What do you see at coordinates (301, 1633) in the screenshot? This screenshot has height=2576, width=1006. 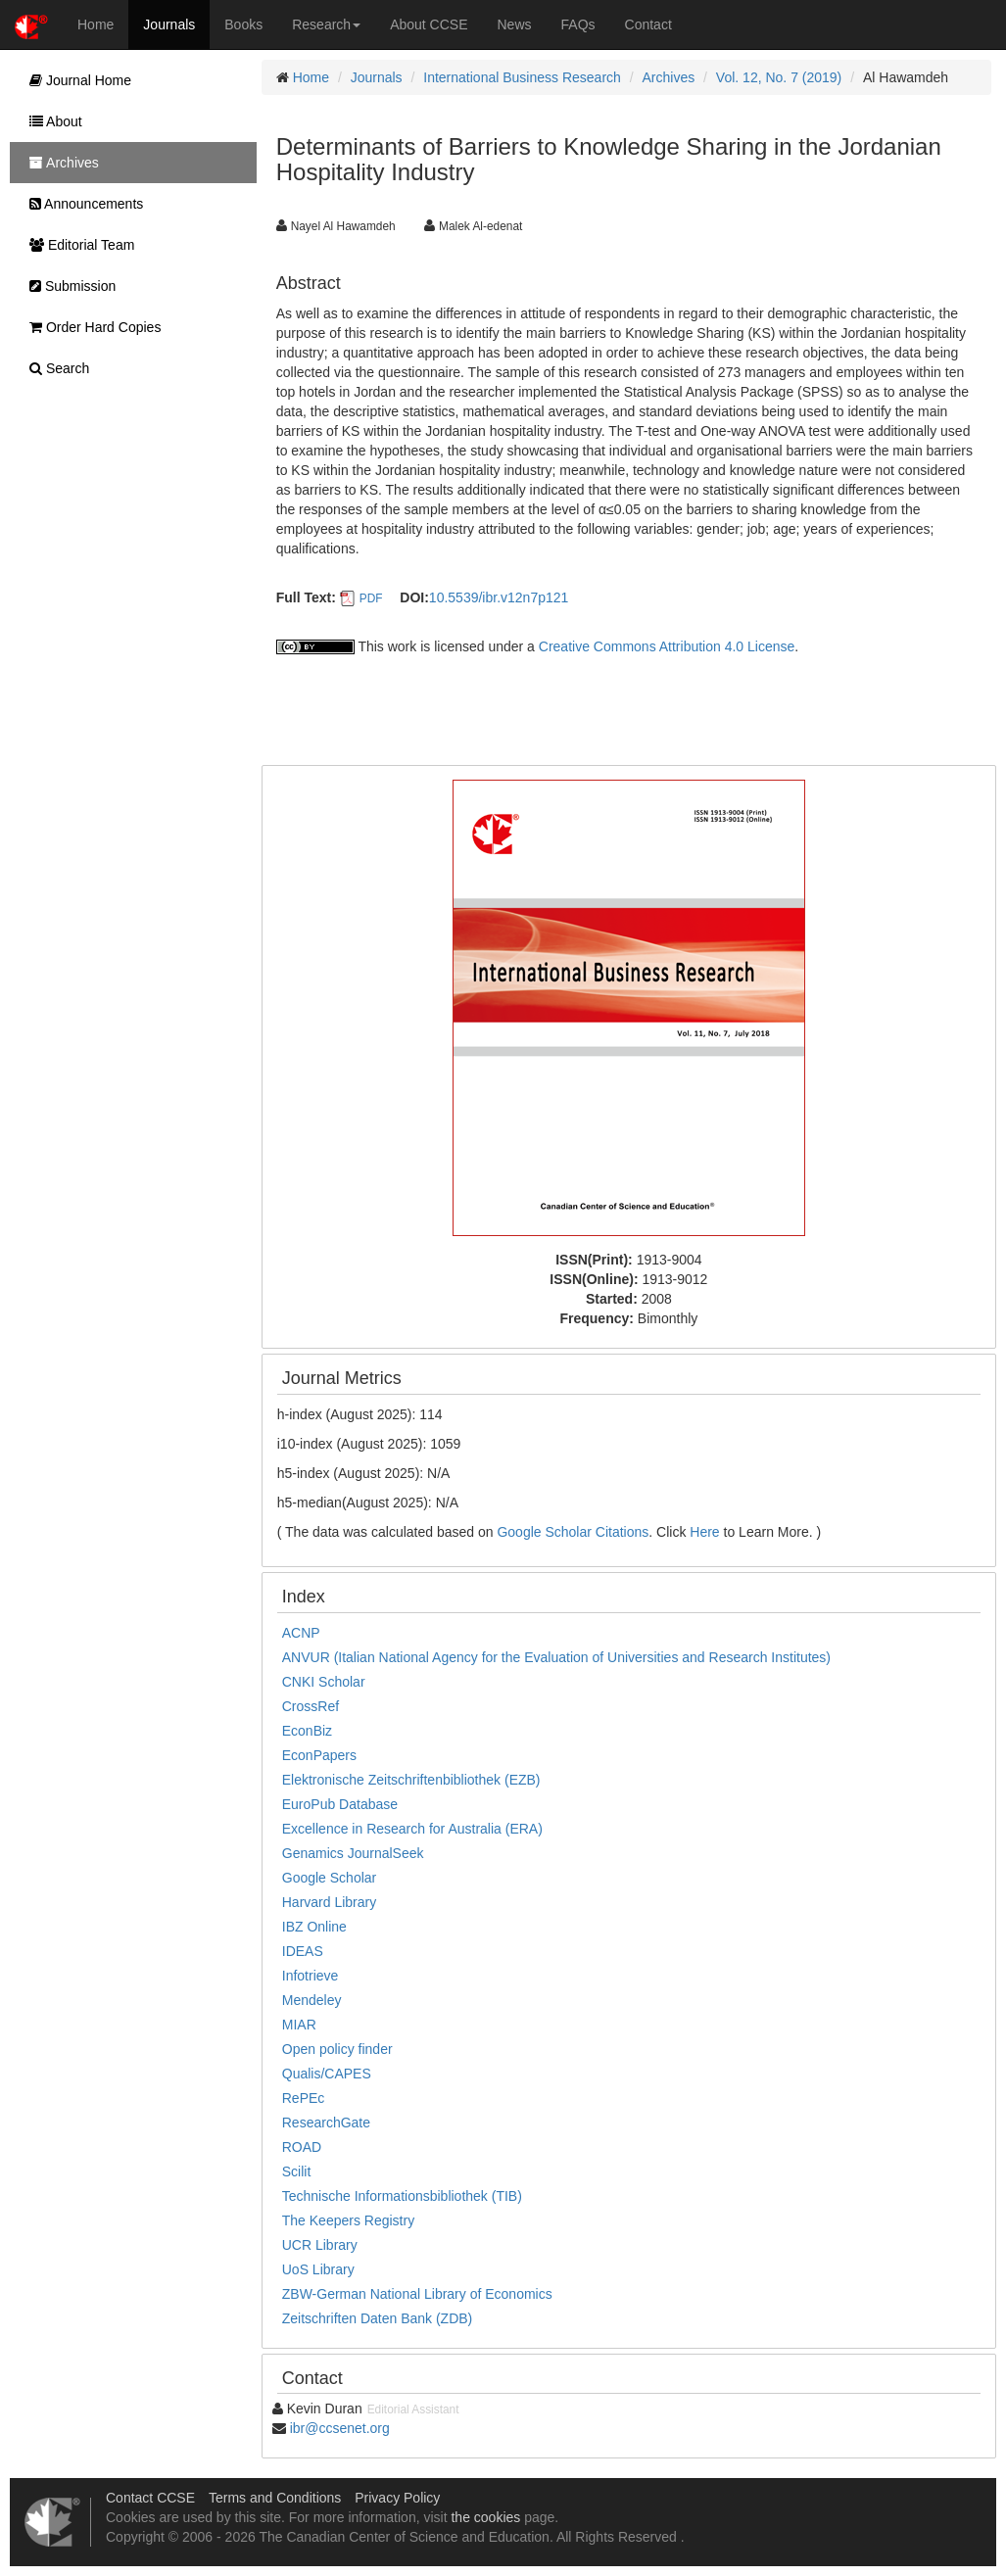 I see `ACNP` at bounding box center [301, 1633].